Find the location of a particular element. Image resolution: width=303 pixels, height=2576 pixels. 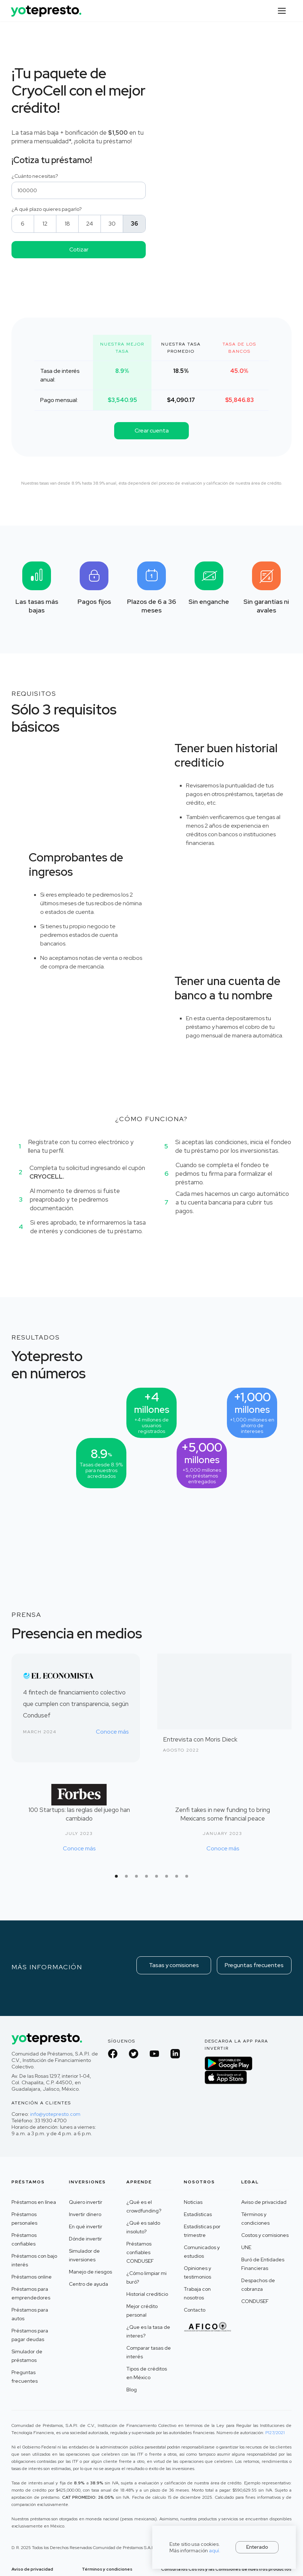

Préstamos para emprendedores is located at coordinates (30, 2293).